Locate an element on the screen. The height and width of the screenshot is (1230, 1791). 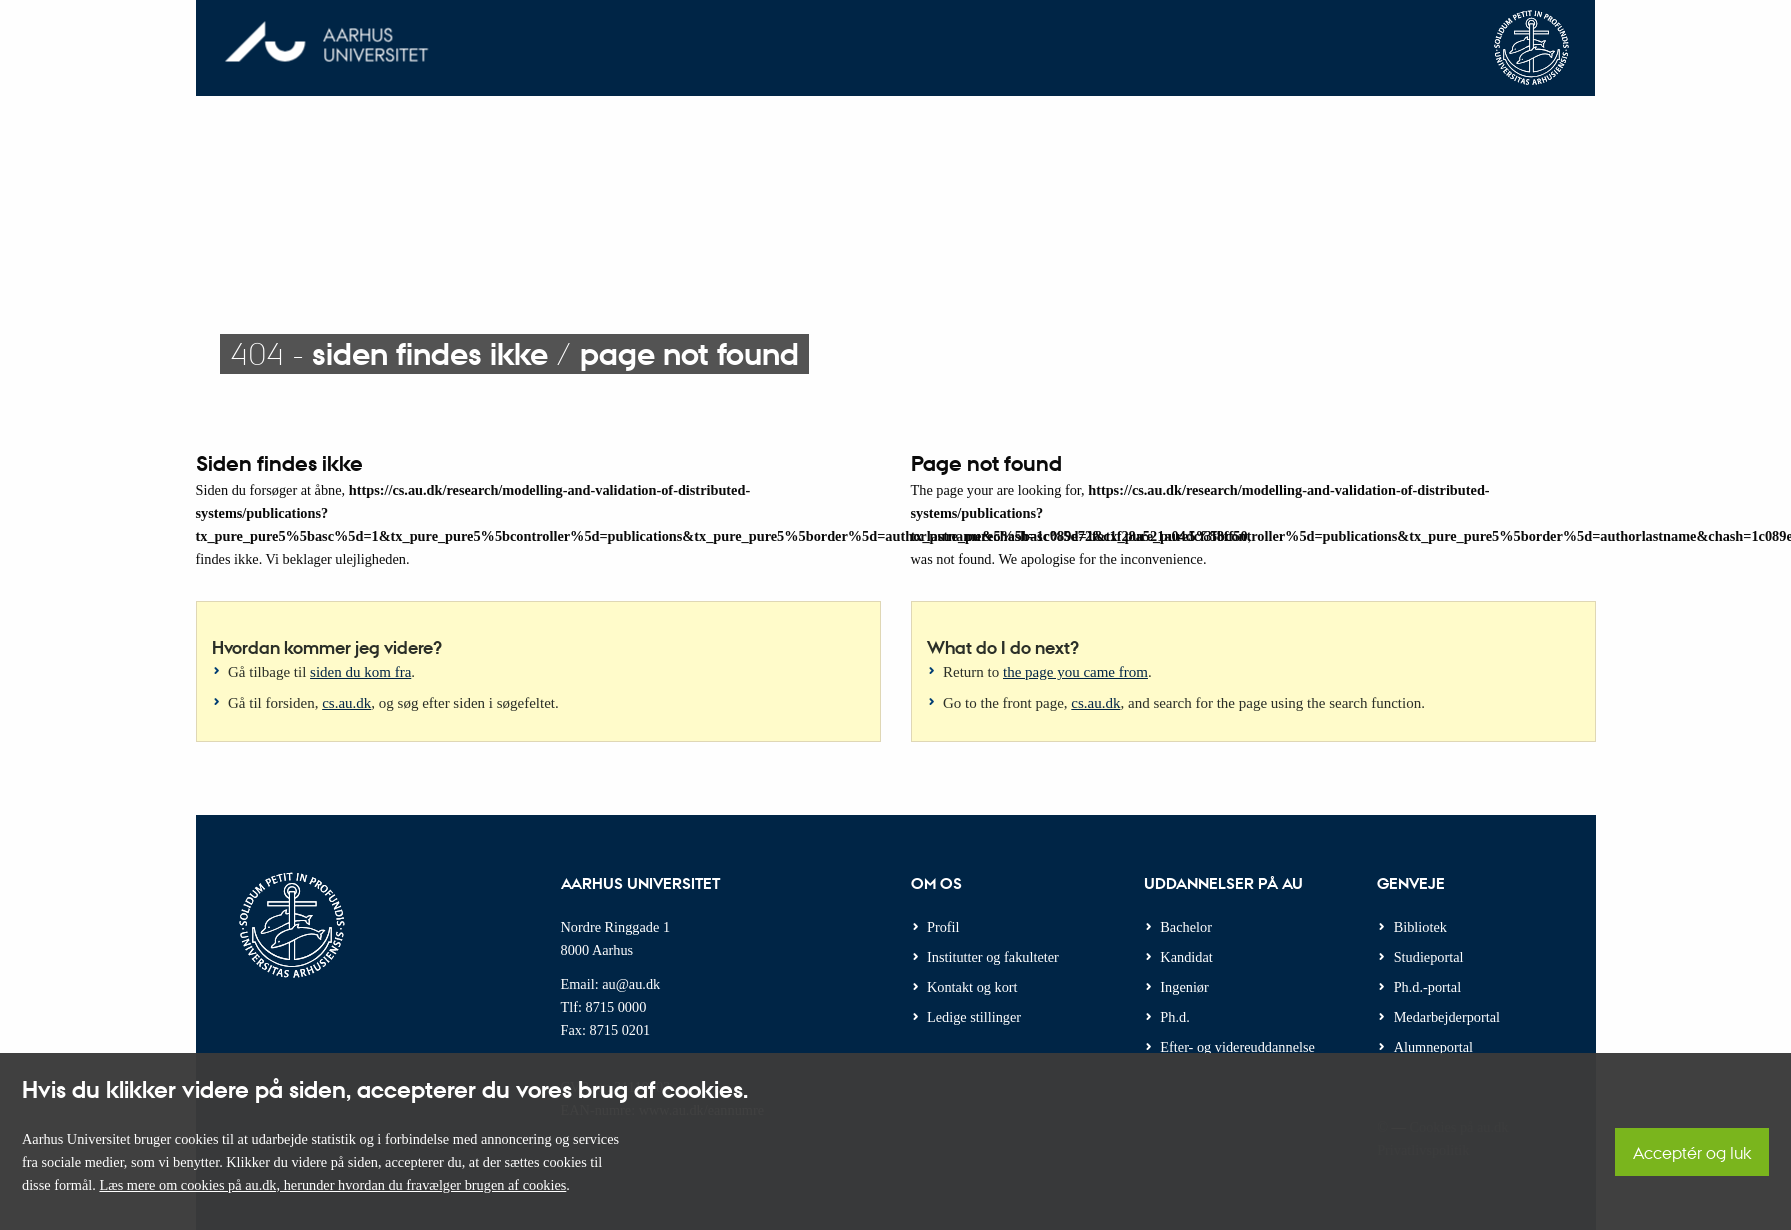
Institutter og fakulteter is located at coordinates (993, 957).